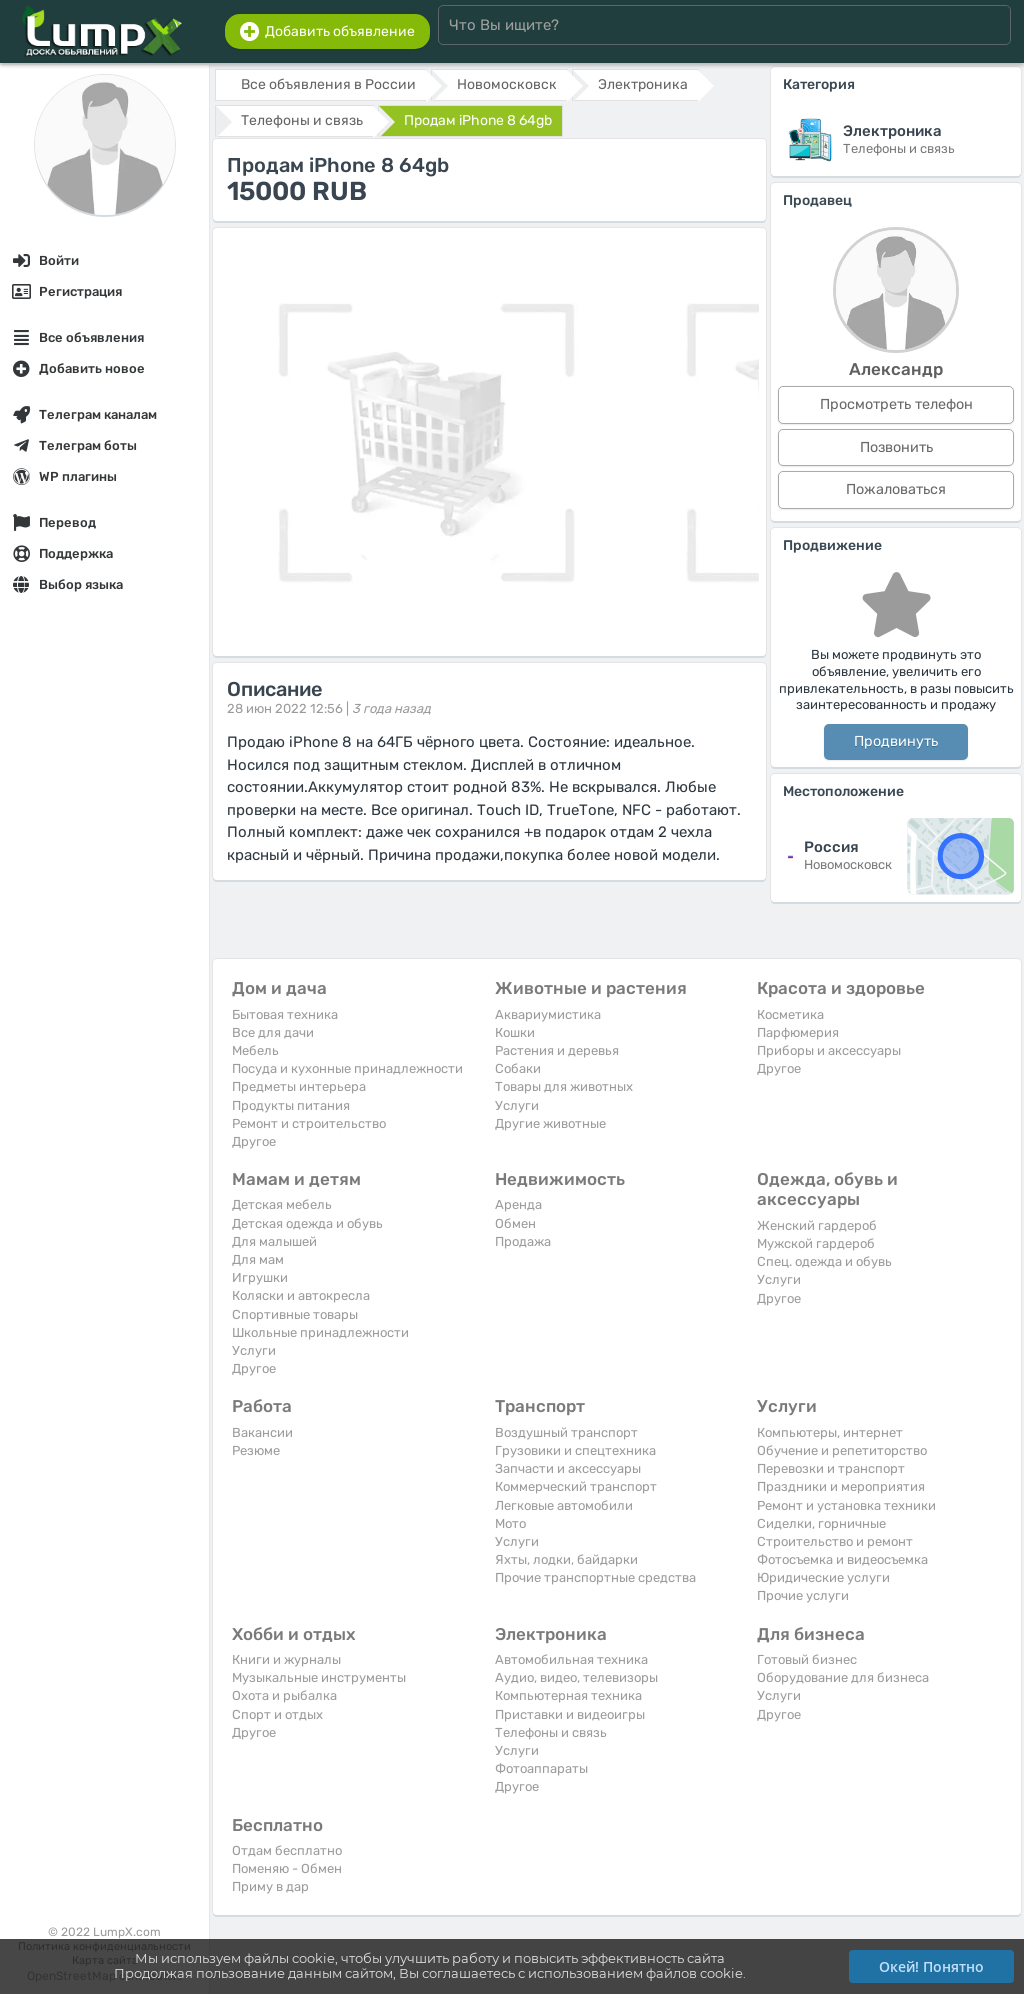 Image resolution: width=1024 pixels, height=1994 pixels. Describe the element at coordinates (262, 1432) in the screenshot. I see `Вакансии` at that location.